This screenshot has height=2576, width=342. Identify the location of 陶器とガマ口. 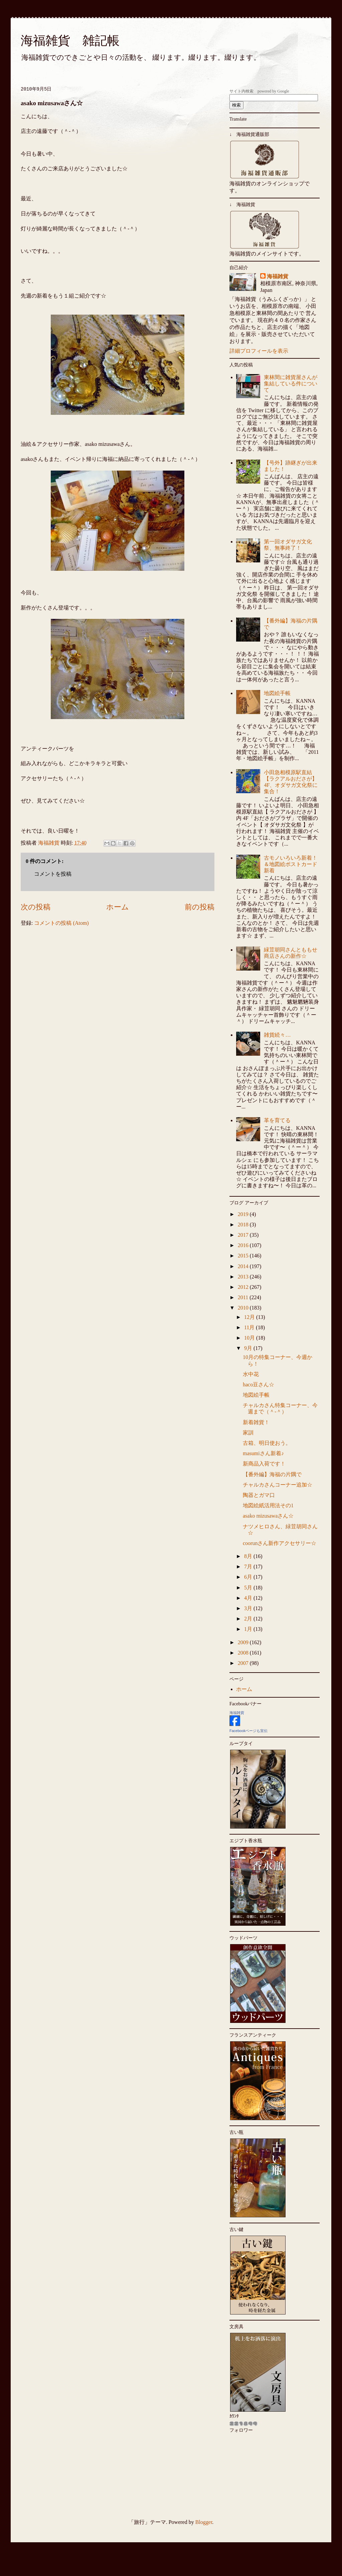
(259, 1495).